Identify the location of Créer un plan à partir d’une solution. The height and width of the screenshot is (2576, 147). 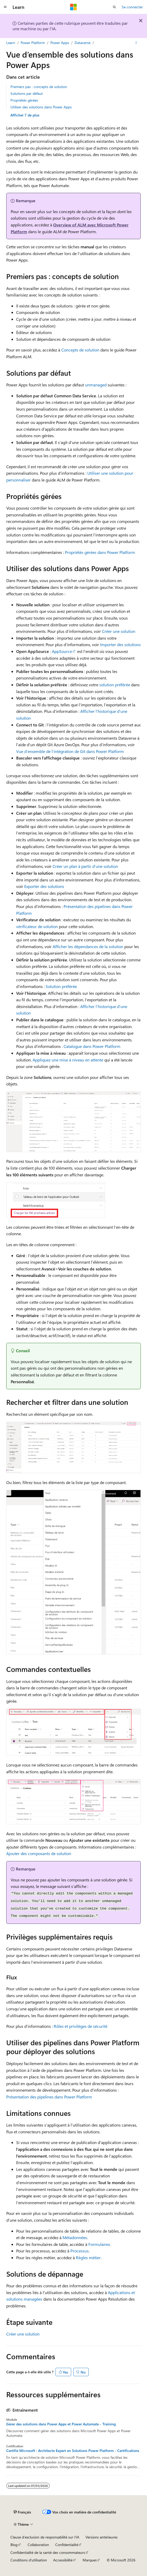
(85, 866).